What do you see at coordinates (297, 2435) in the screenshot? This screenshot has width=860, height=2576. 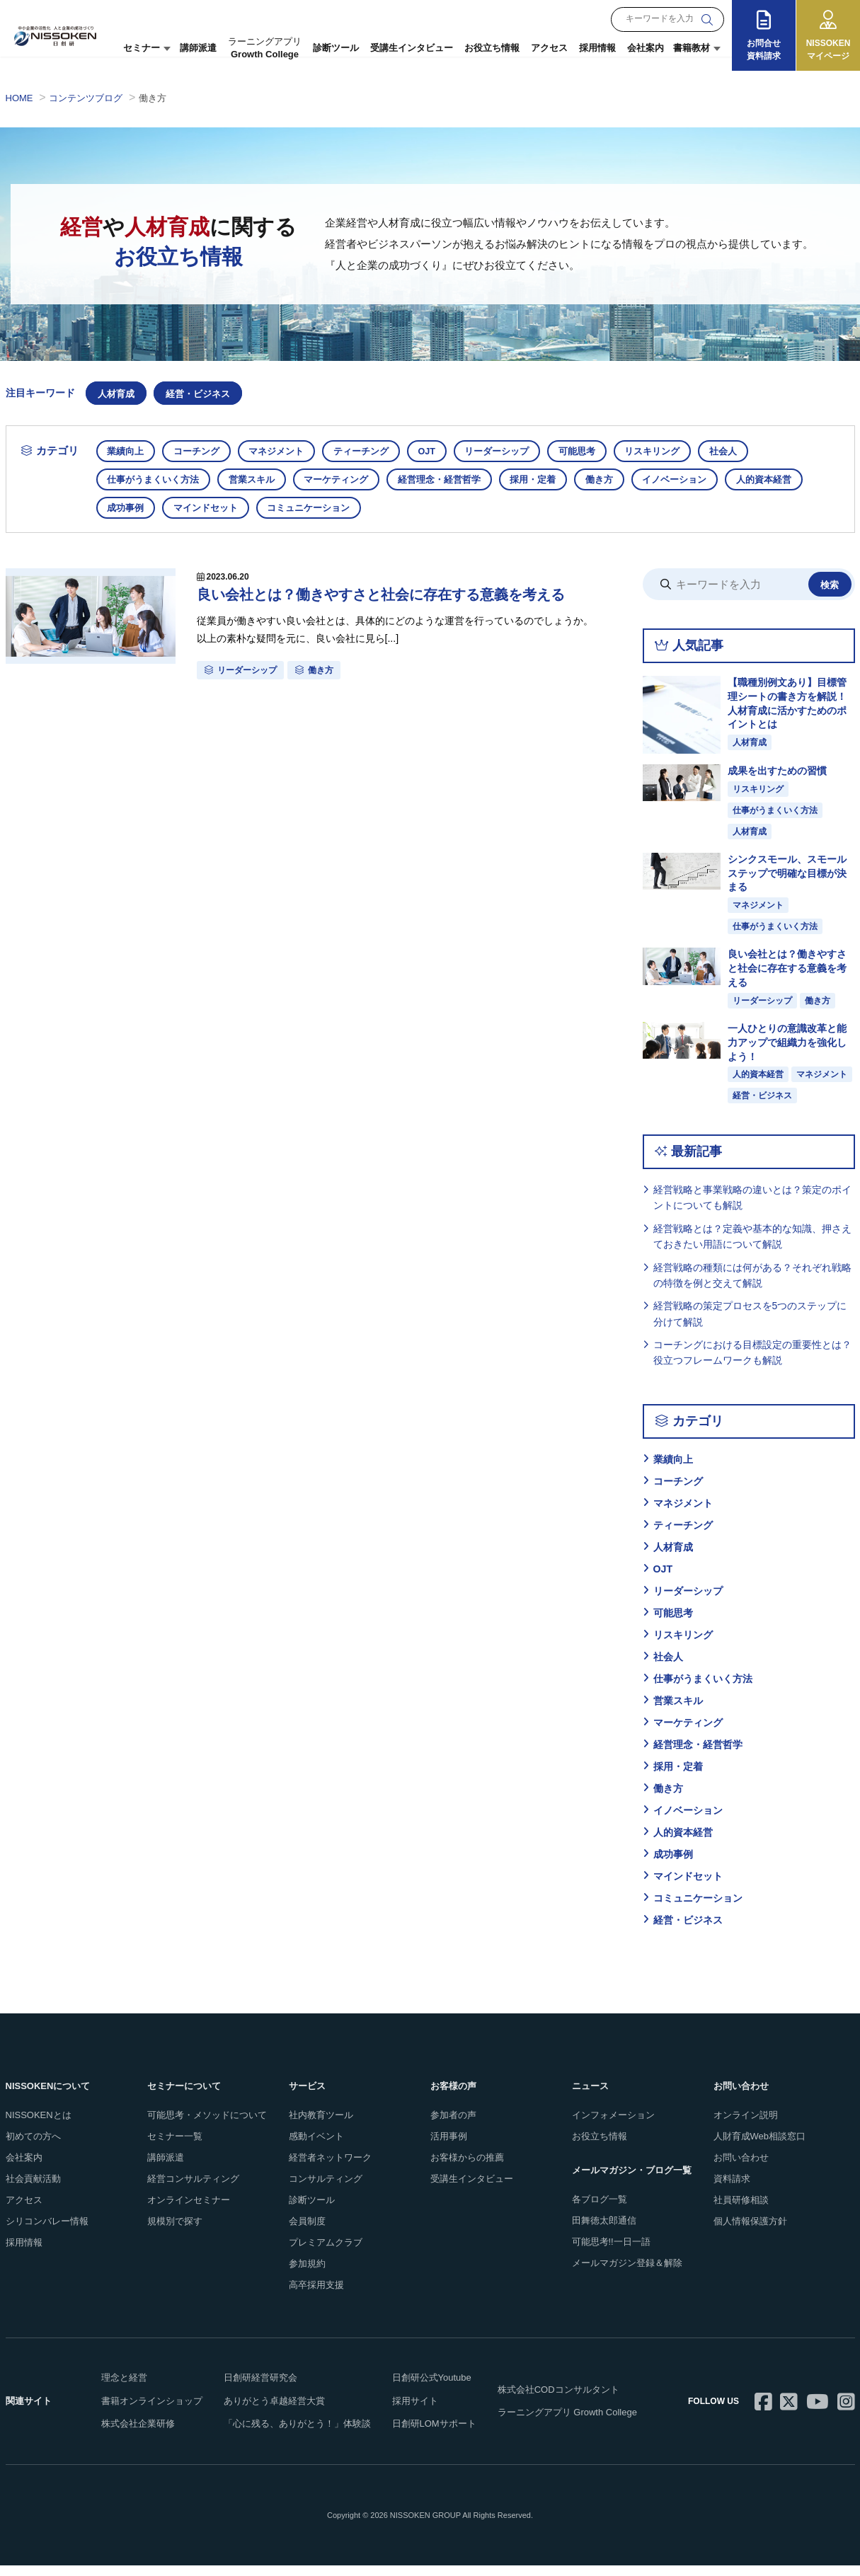 I see `「心に残る、ありがとう！」体験談` at bounding box center [297, 2435].